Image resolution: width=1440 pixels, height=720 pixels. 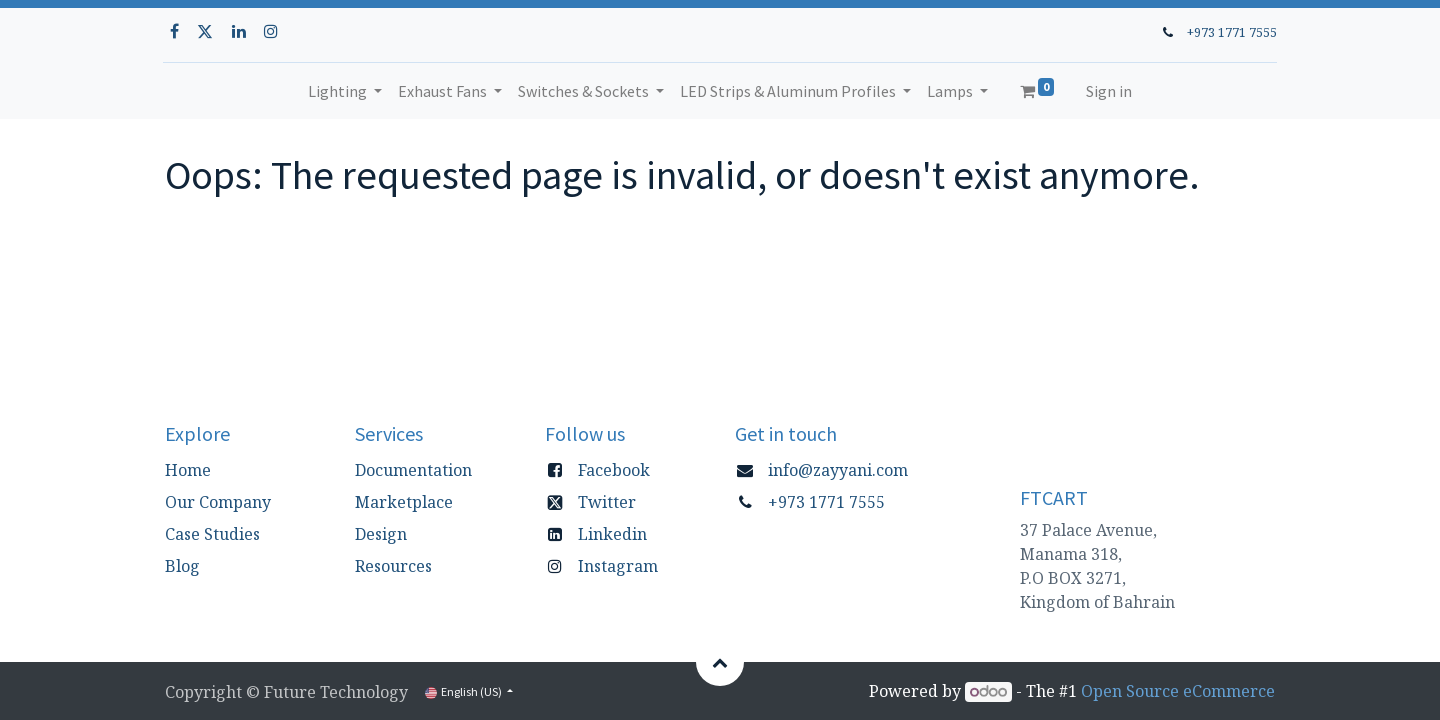 I want to click on Open Source eCommerce, so click(x=1178, y=691).